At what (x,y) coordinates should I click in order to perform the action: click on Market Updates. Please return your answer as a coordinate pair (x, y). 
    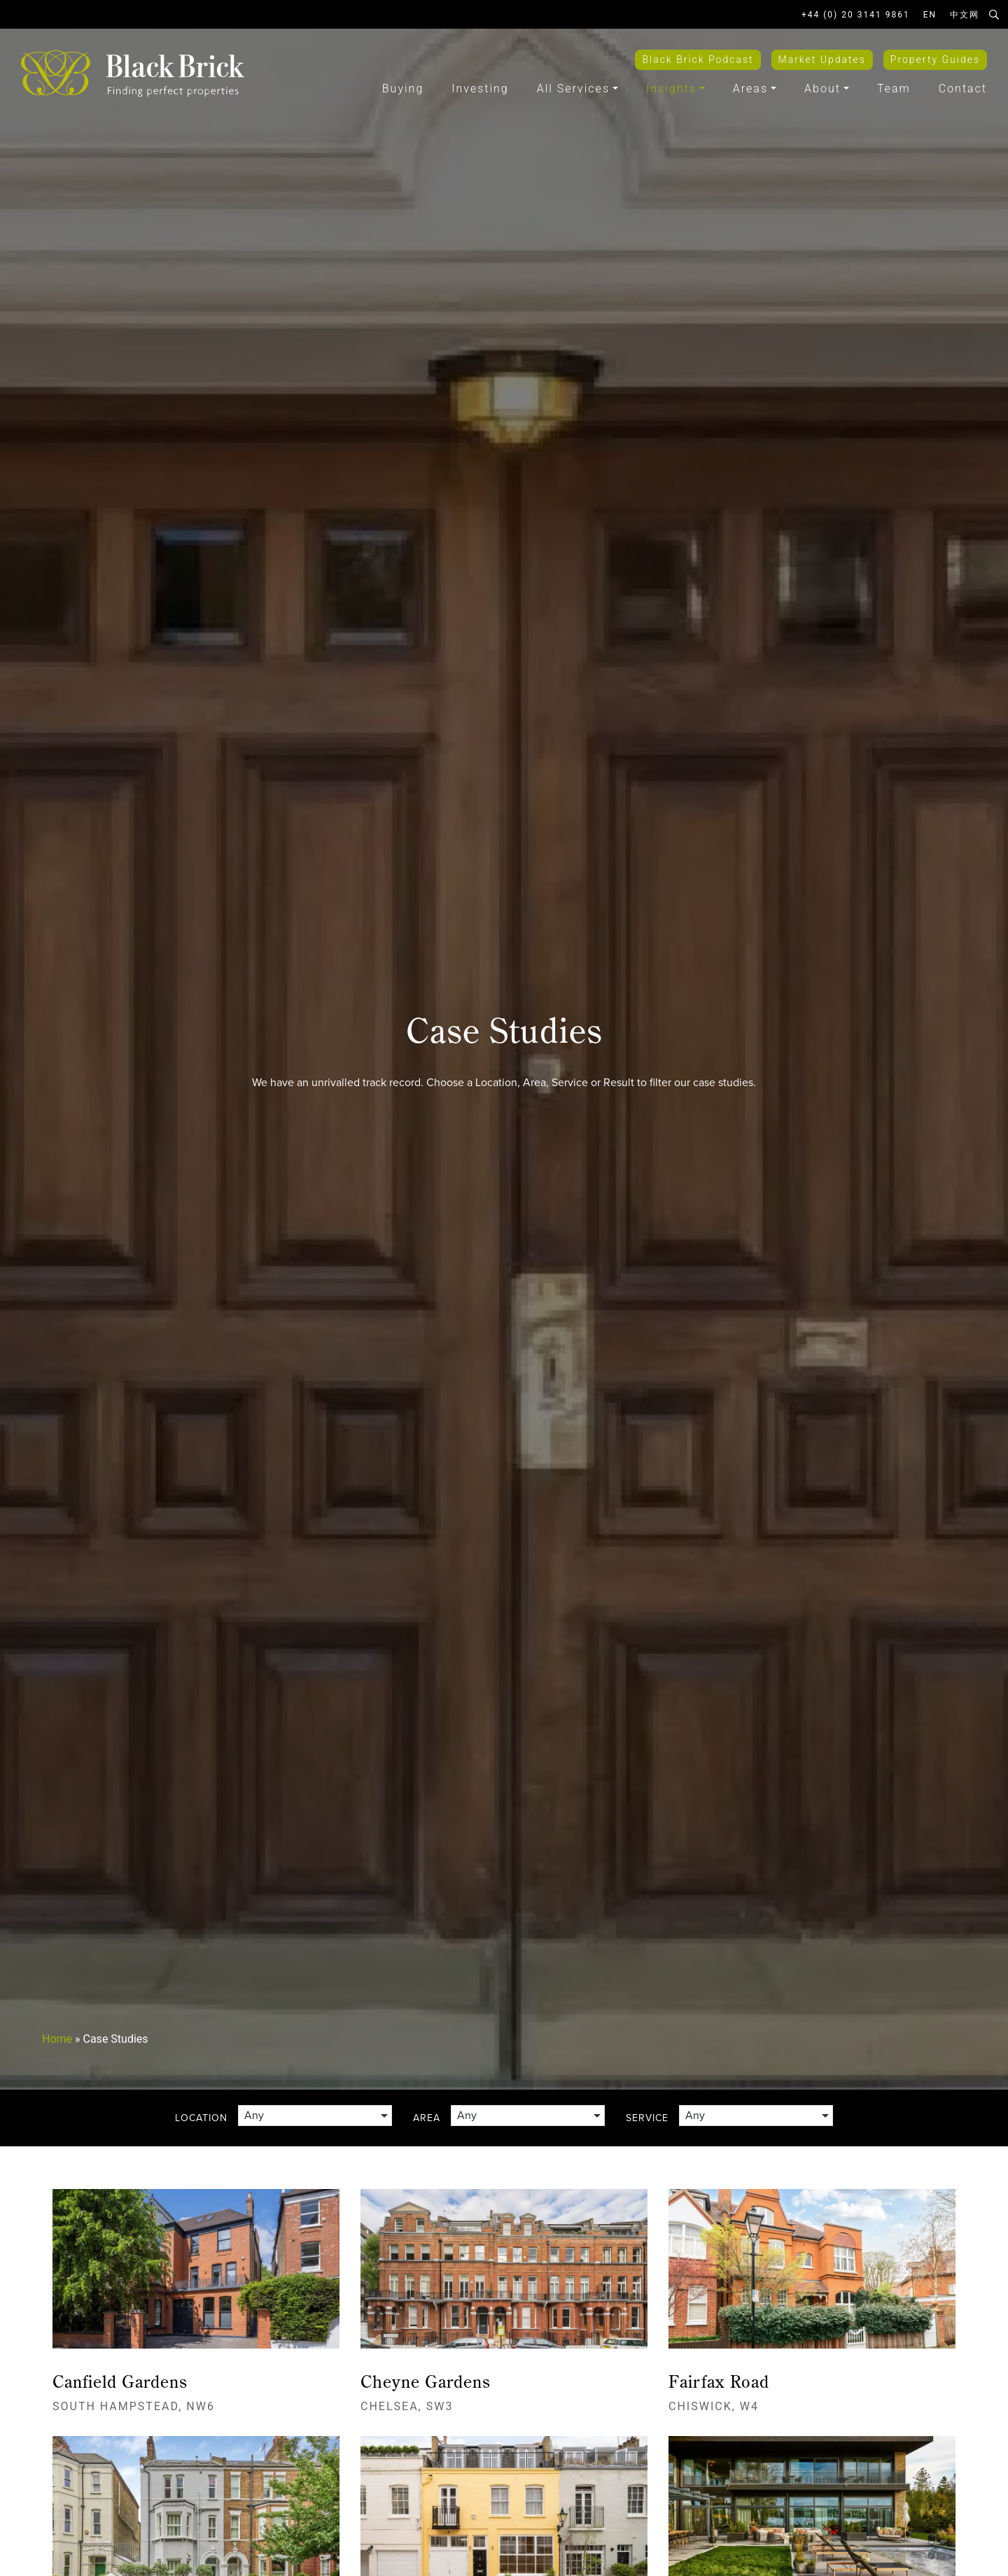
    Looking at the image, I should click on (822, 59).